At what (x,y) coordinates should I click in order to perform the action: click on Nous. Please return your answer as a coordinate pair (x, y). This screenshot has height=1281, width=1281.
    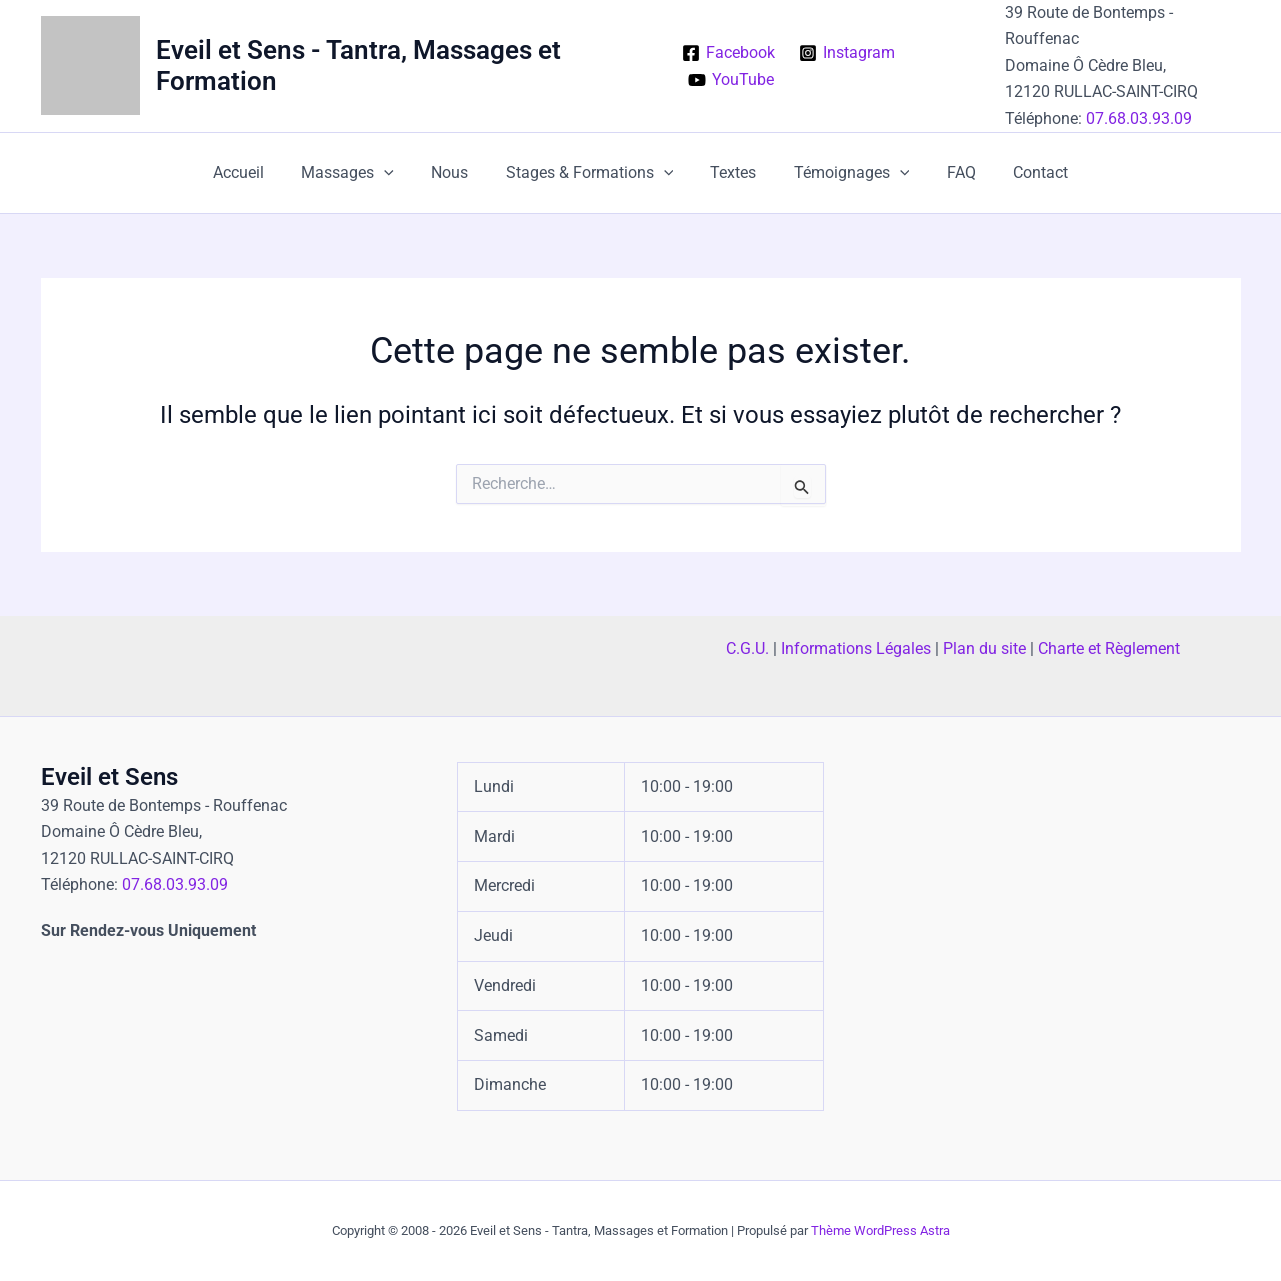
    Looking at the image, I should click on (457, 172).